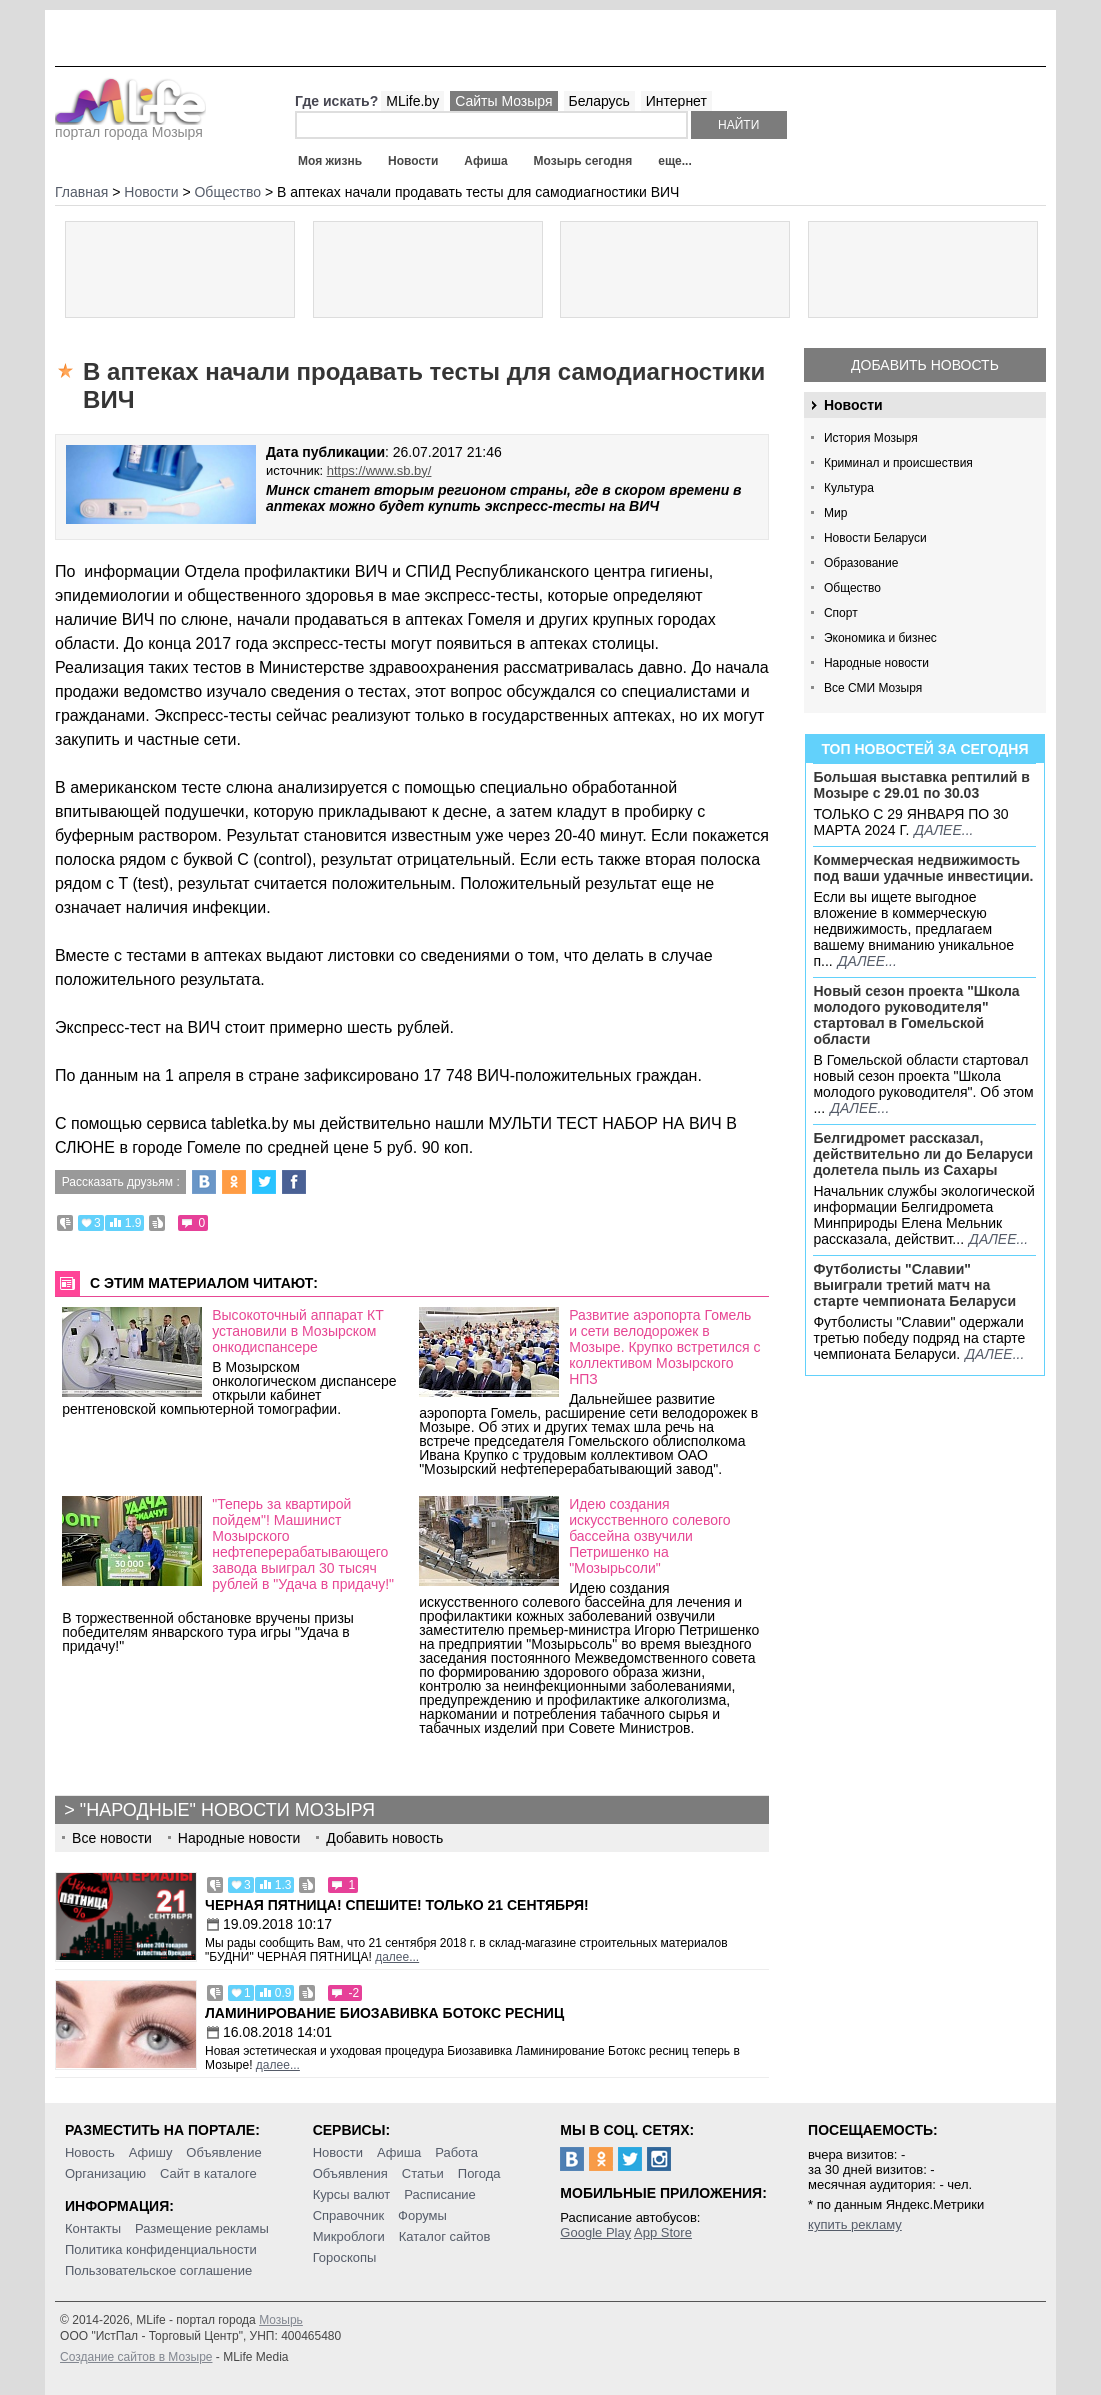 The image size is (1101, 2395). Describe the element at coordinates (223, 2152) in the screenshot. I see `Объявление` at that location.